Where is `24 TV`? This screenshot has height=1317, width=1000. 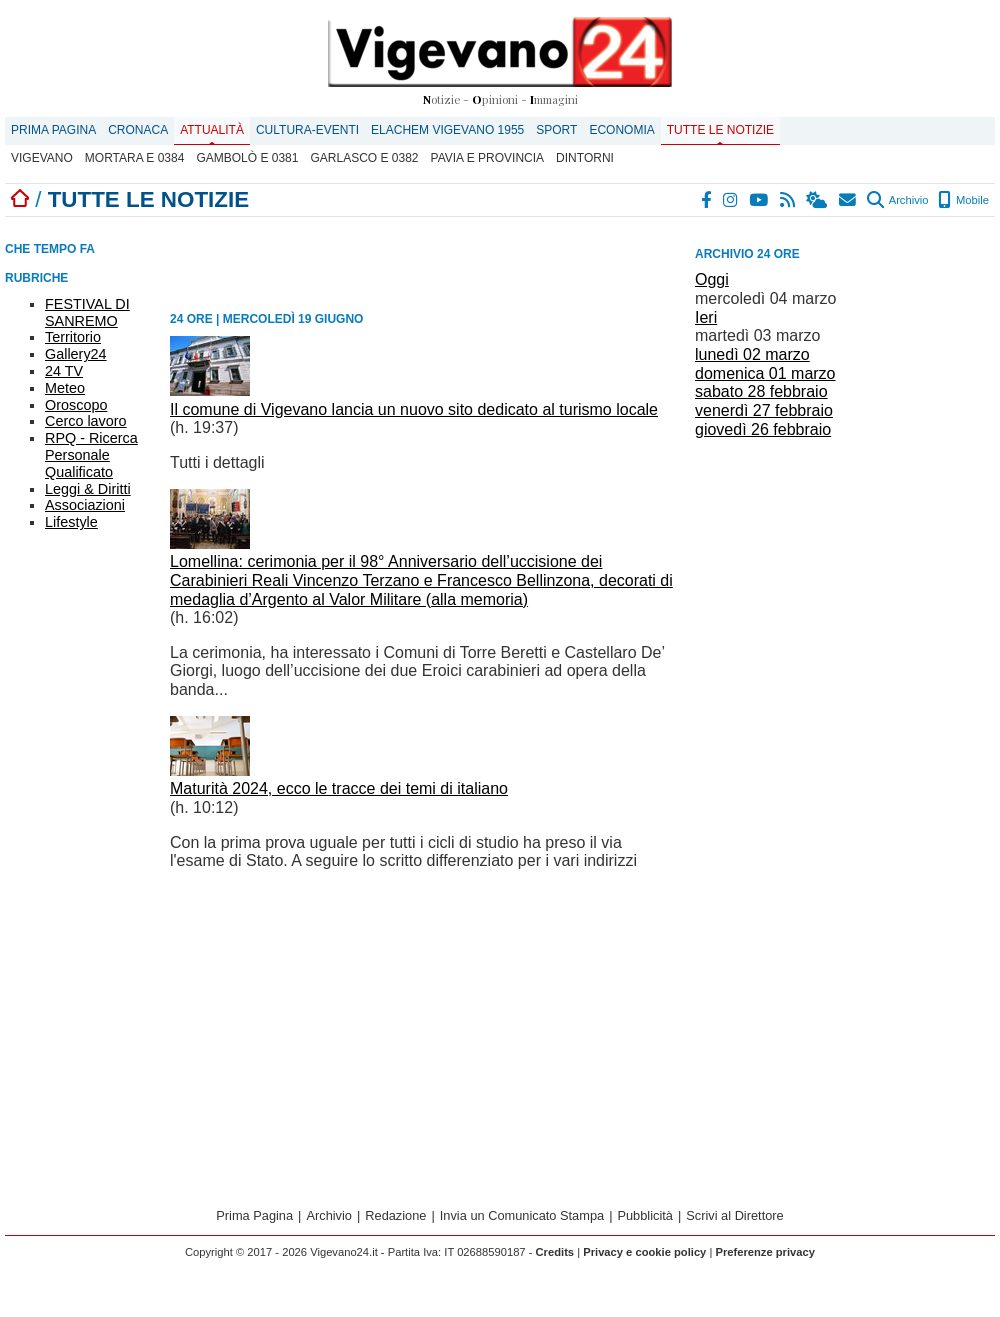 24 TV is located at coordinates (64, 371).